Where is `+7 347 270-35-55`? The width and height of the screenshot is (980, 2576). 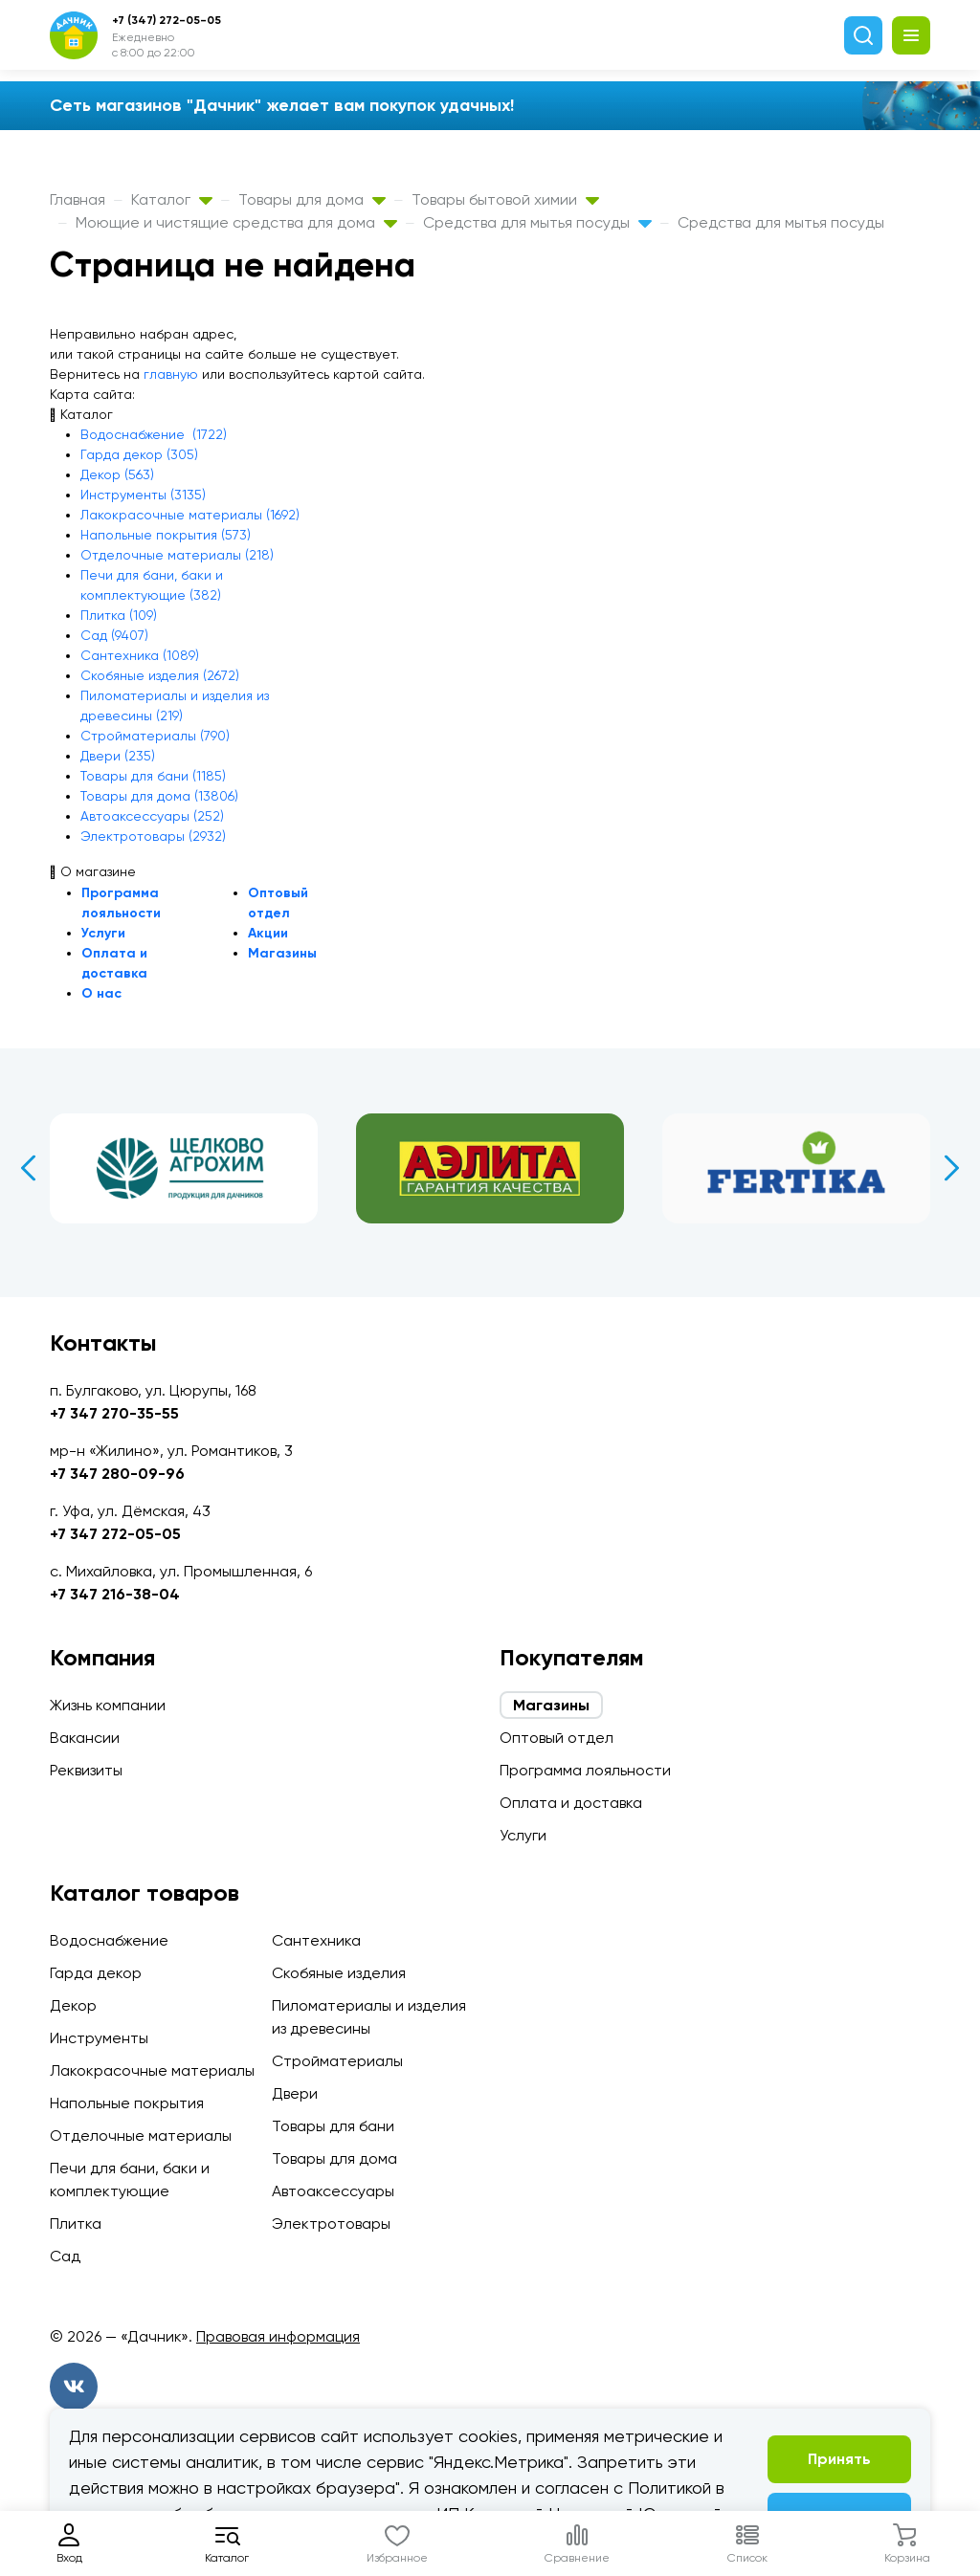
+7 347 270-35-55 is located at coordinates (114, 1413).